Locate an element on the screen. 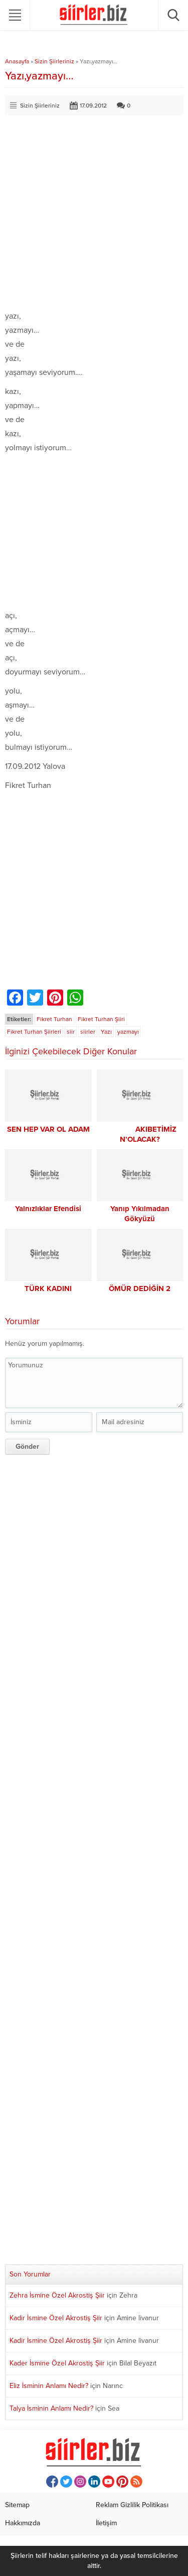 This screenshot has height=2576, width=188. SEN HEP VAR OL ADAM is located at coordinates (48, 1129).